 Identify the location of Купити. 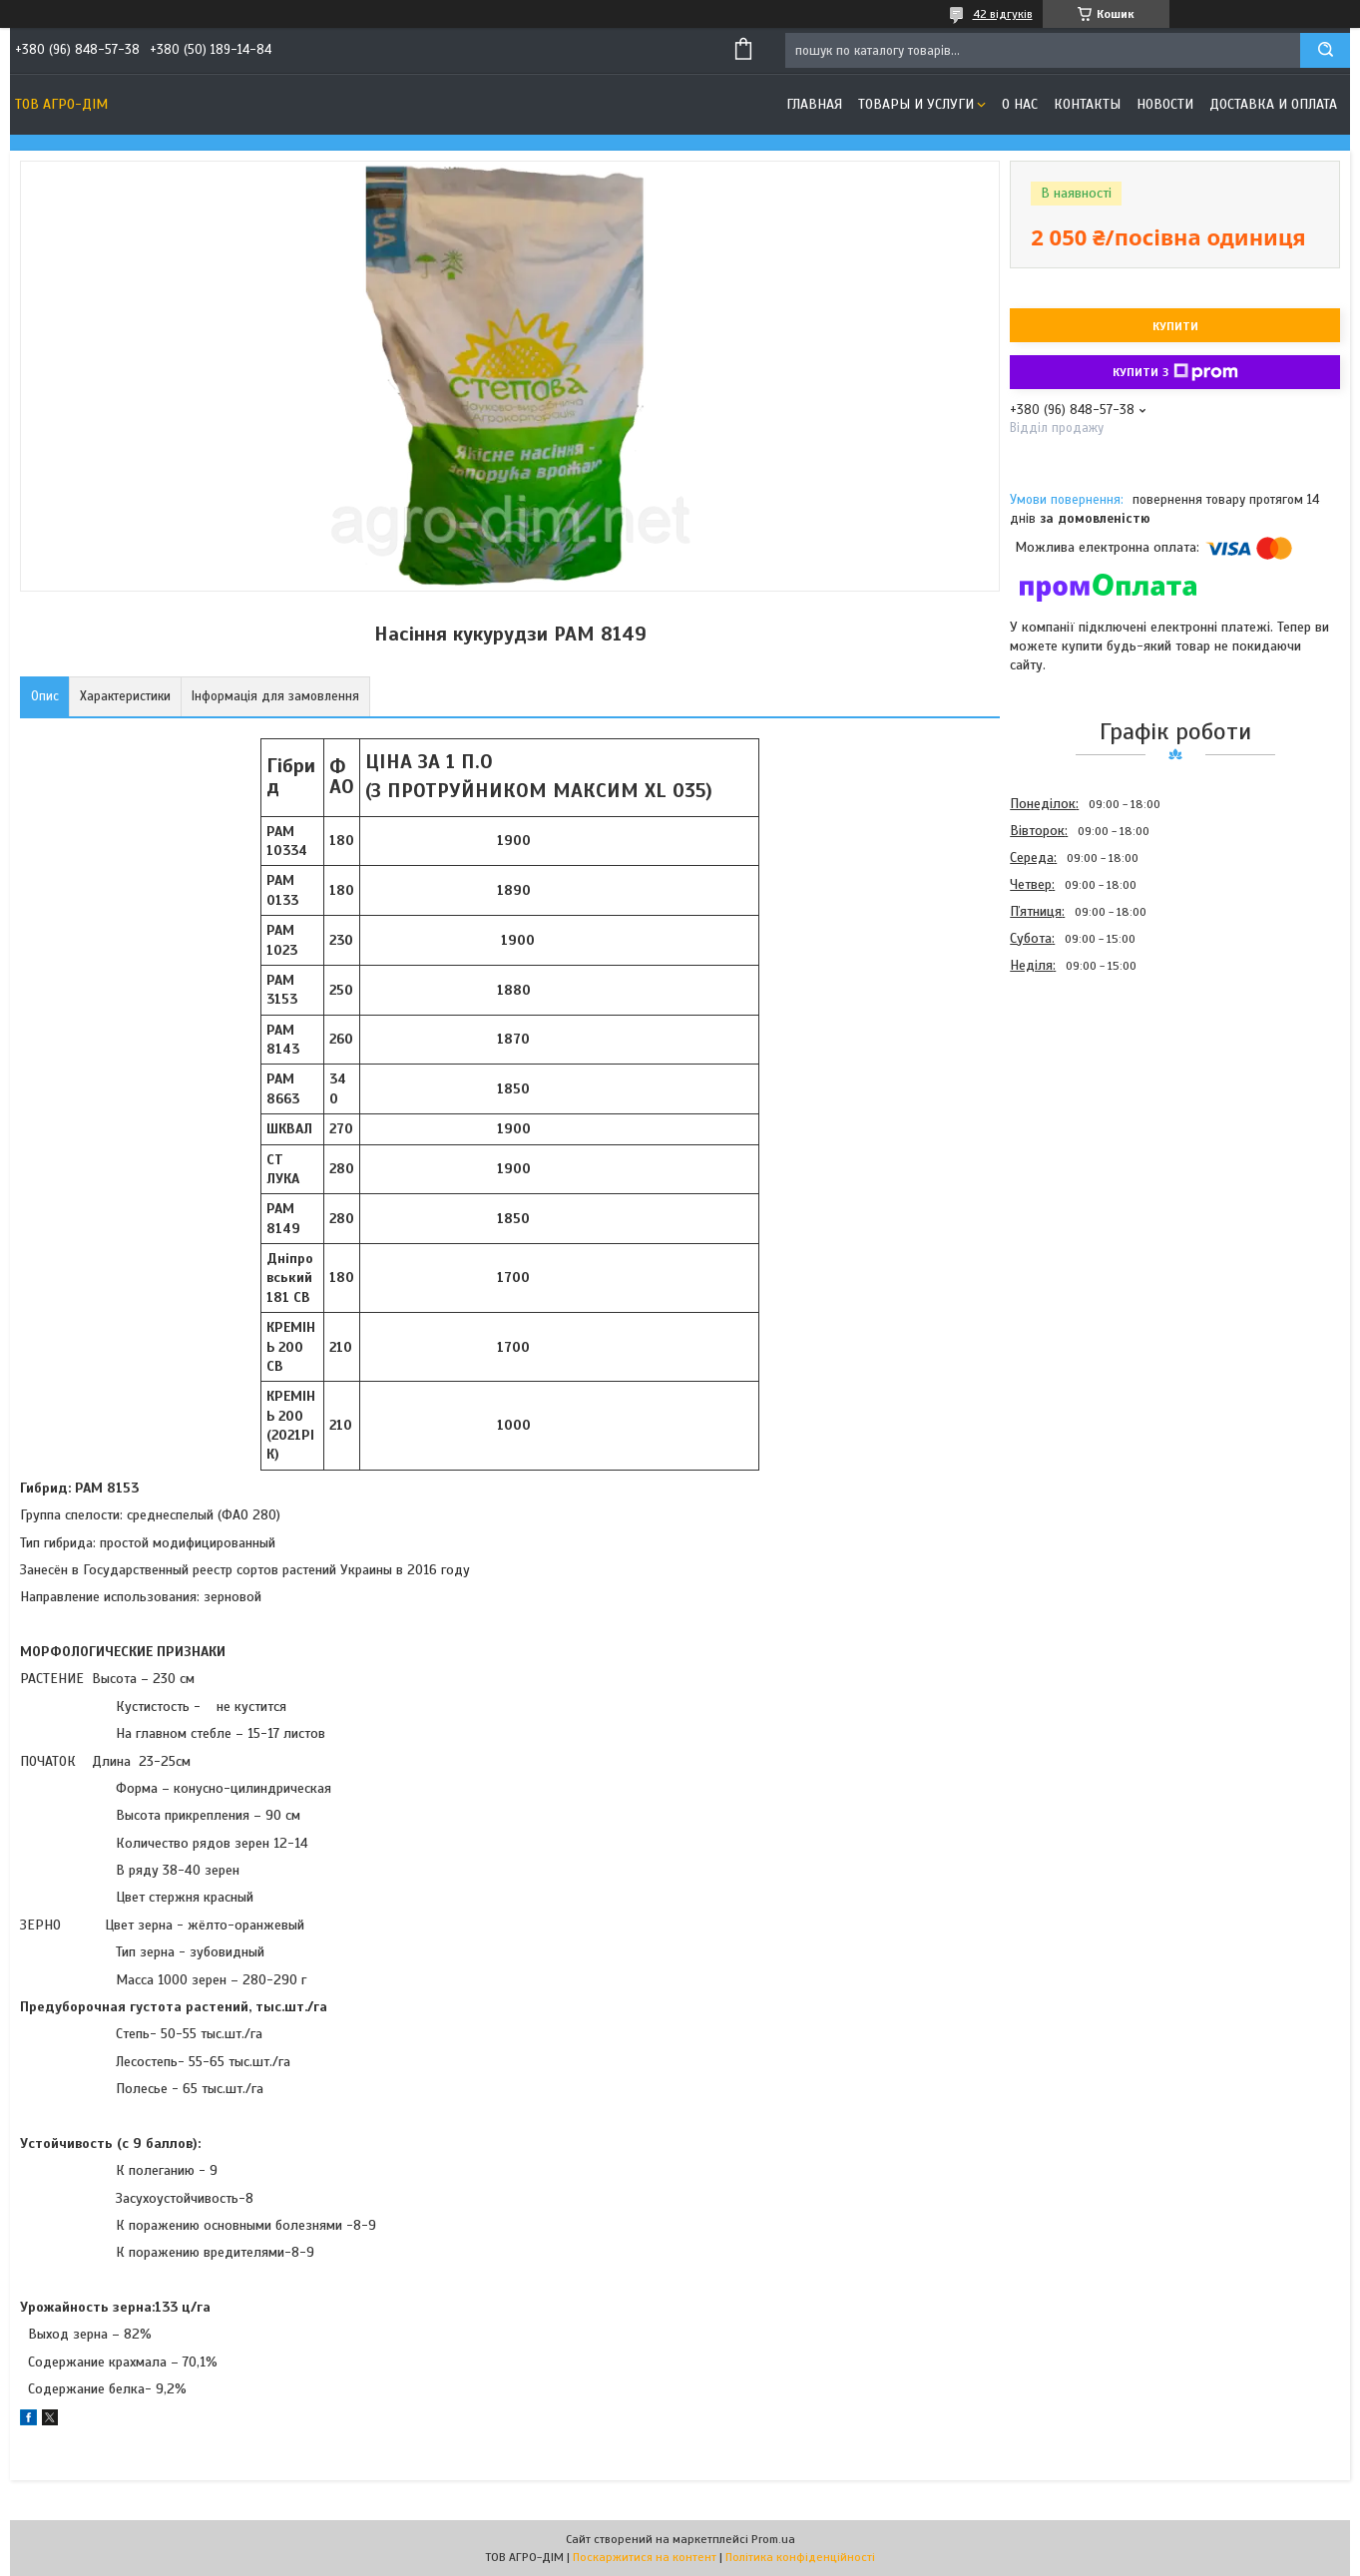
(1175, 326).